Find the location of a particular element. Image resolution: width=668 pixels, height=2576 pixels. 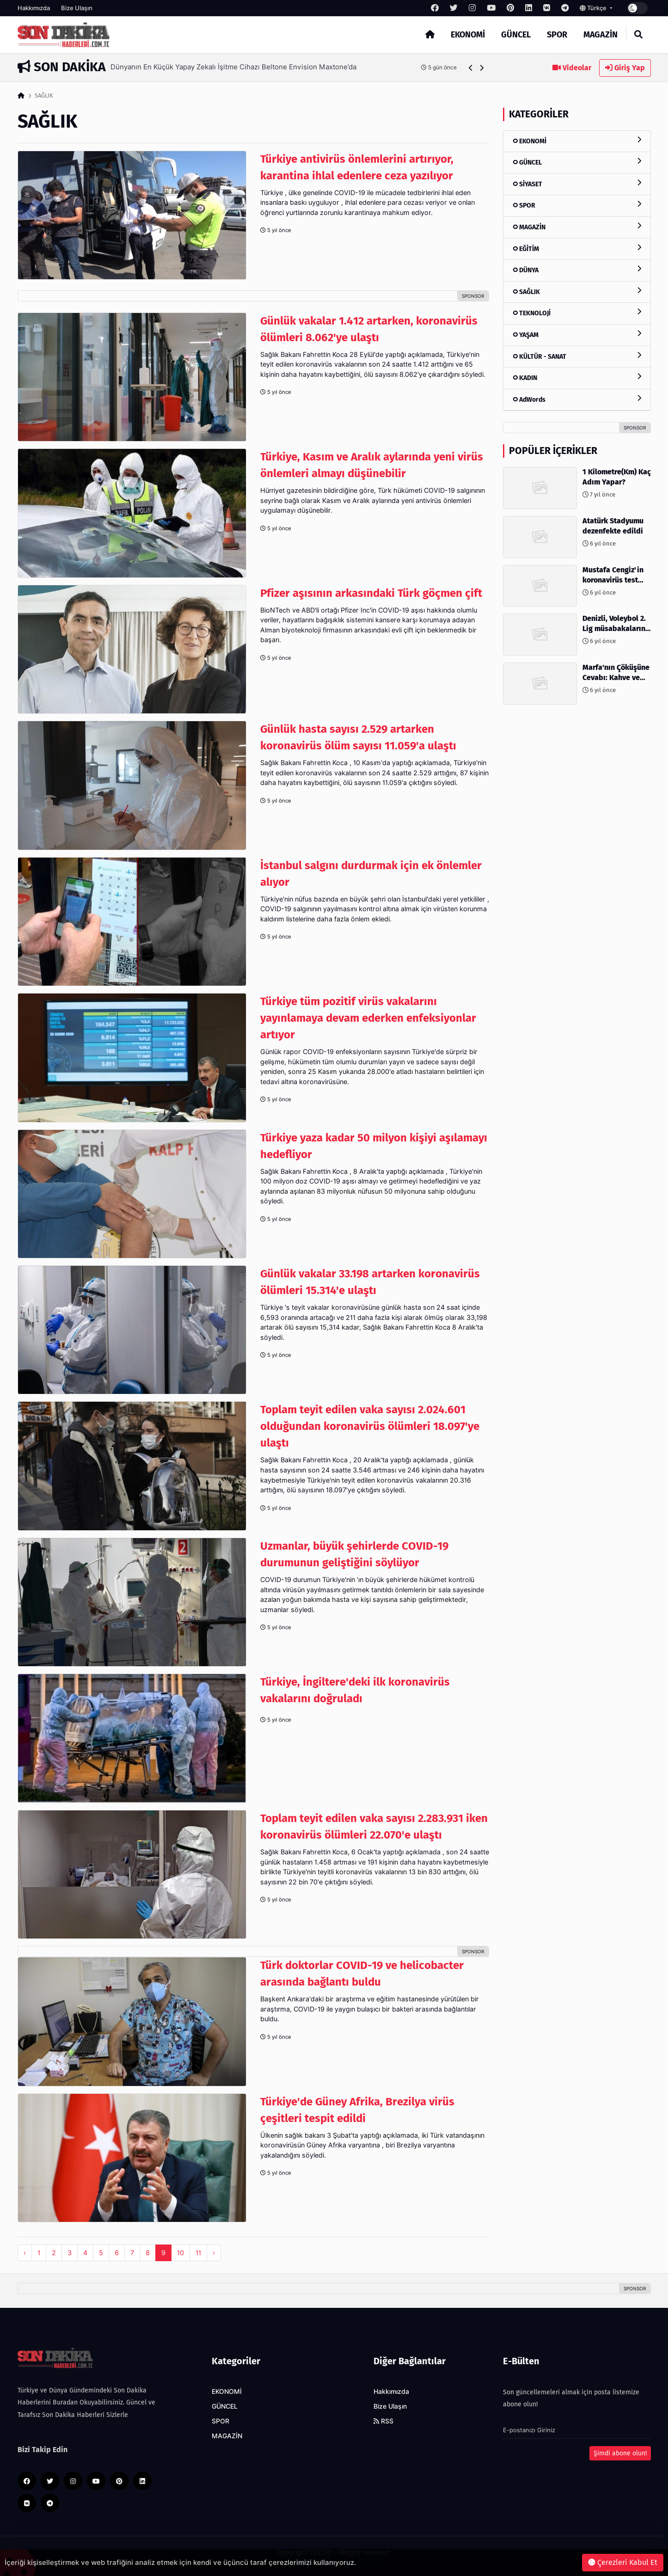

DÜNYA is located at coordinates (577, 269).